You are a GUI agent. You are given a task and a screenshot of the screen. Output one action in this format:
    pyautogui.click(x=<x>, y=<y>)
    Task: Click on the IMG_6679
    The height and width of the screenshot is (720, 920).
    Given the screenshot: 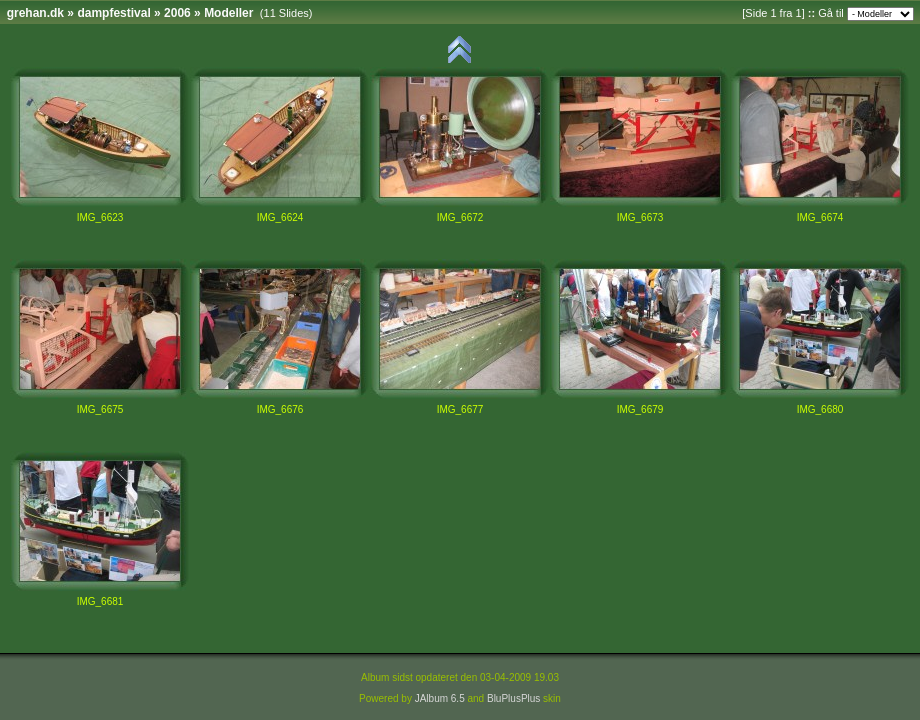 What is the action you would take?
    pyautogui.click(x=640, y=409)
    